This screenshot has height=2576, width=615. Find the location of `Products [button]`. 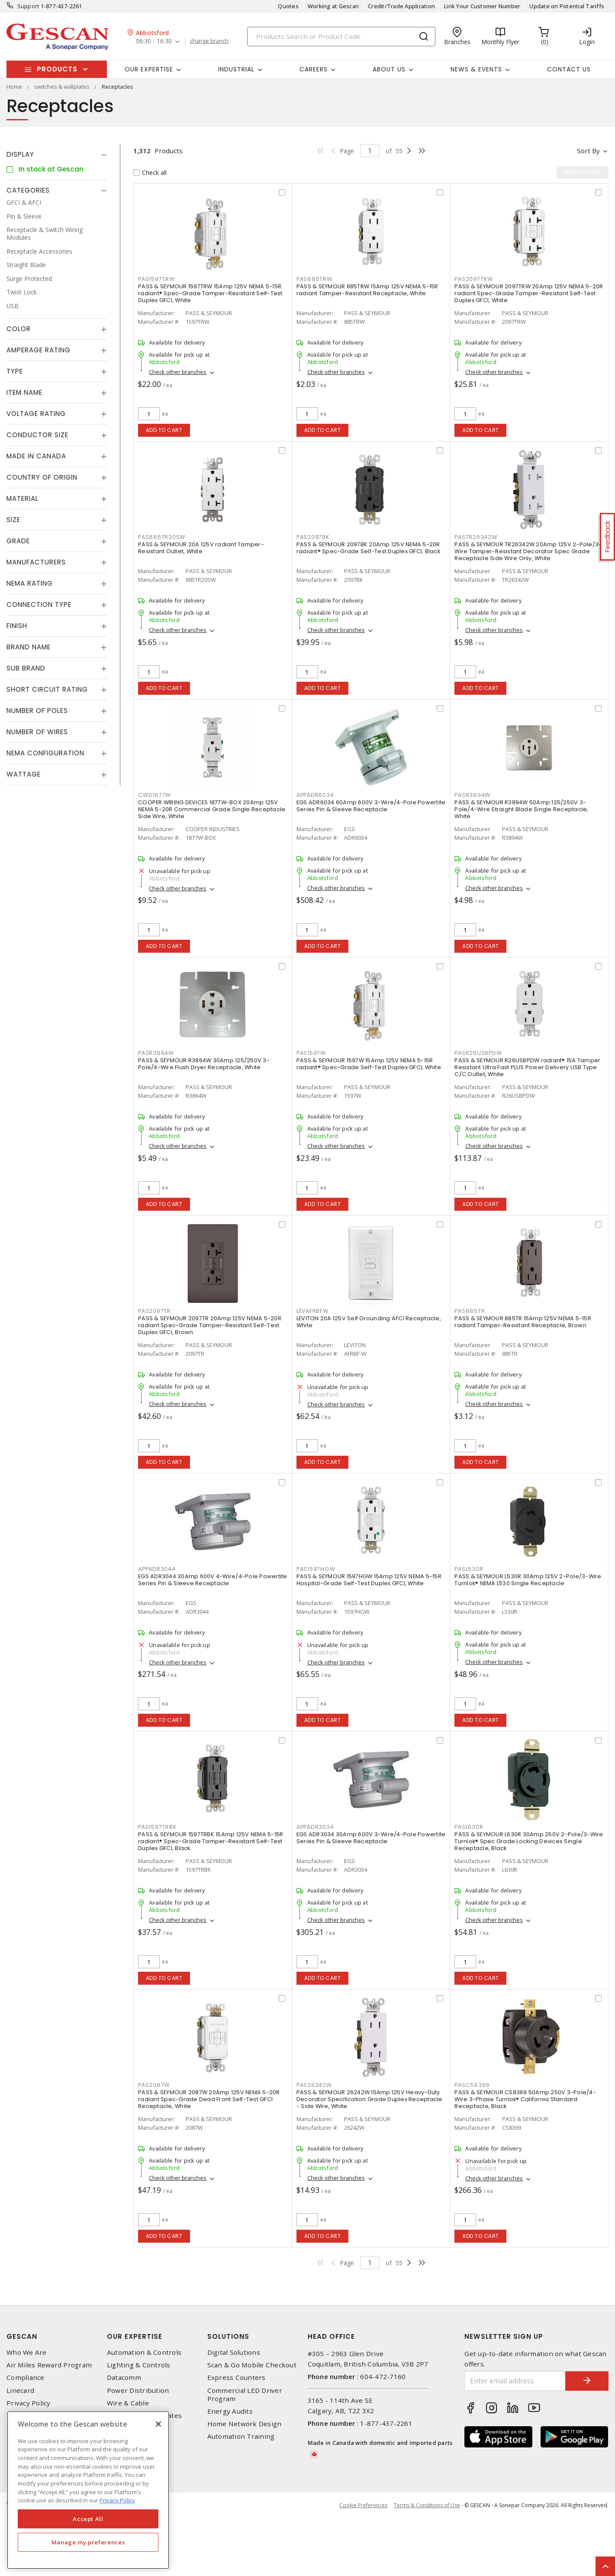

Products [button] is located at coordinates (57, 69).